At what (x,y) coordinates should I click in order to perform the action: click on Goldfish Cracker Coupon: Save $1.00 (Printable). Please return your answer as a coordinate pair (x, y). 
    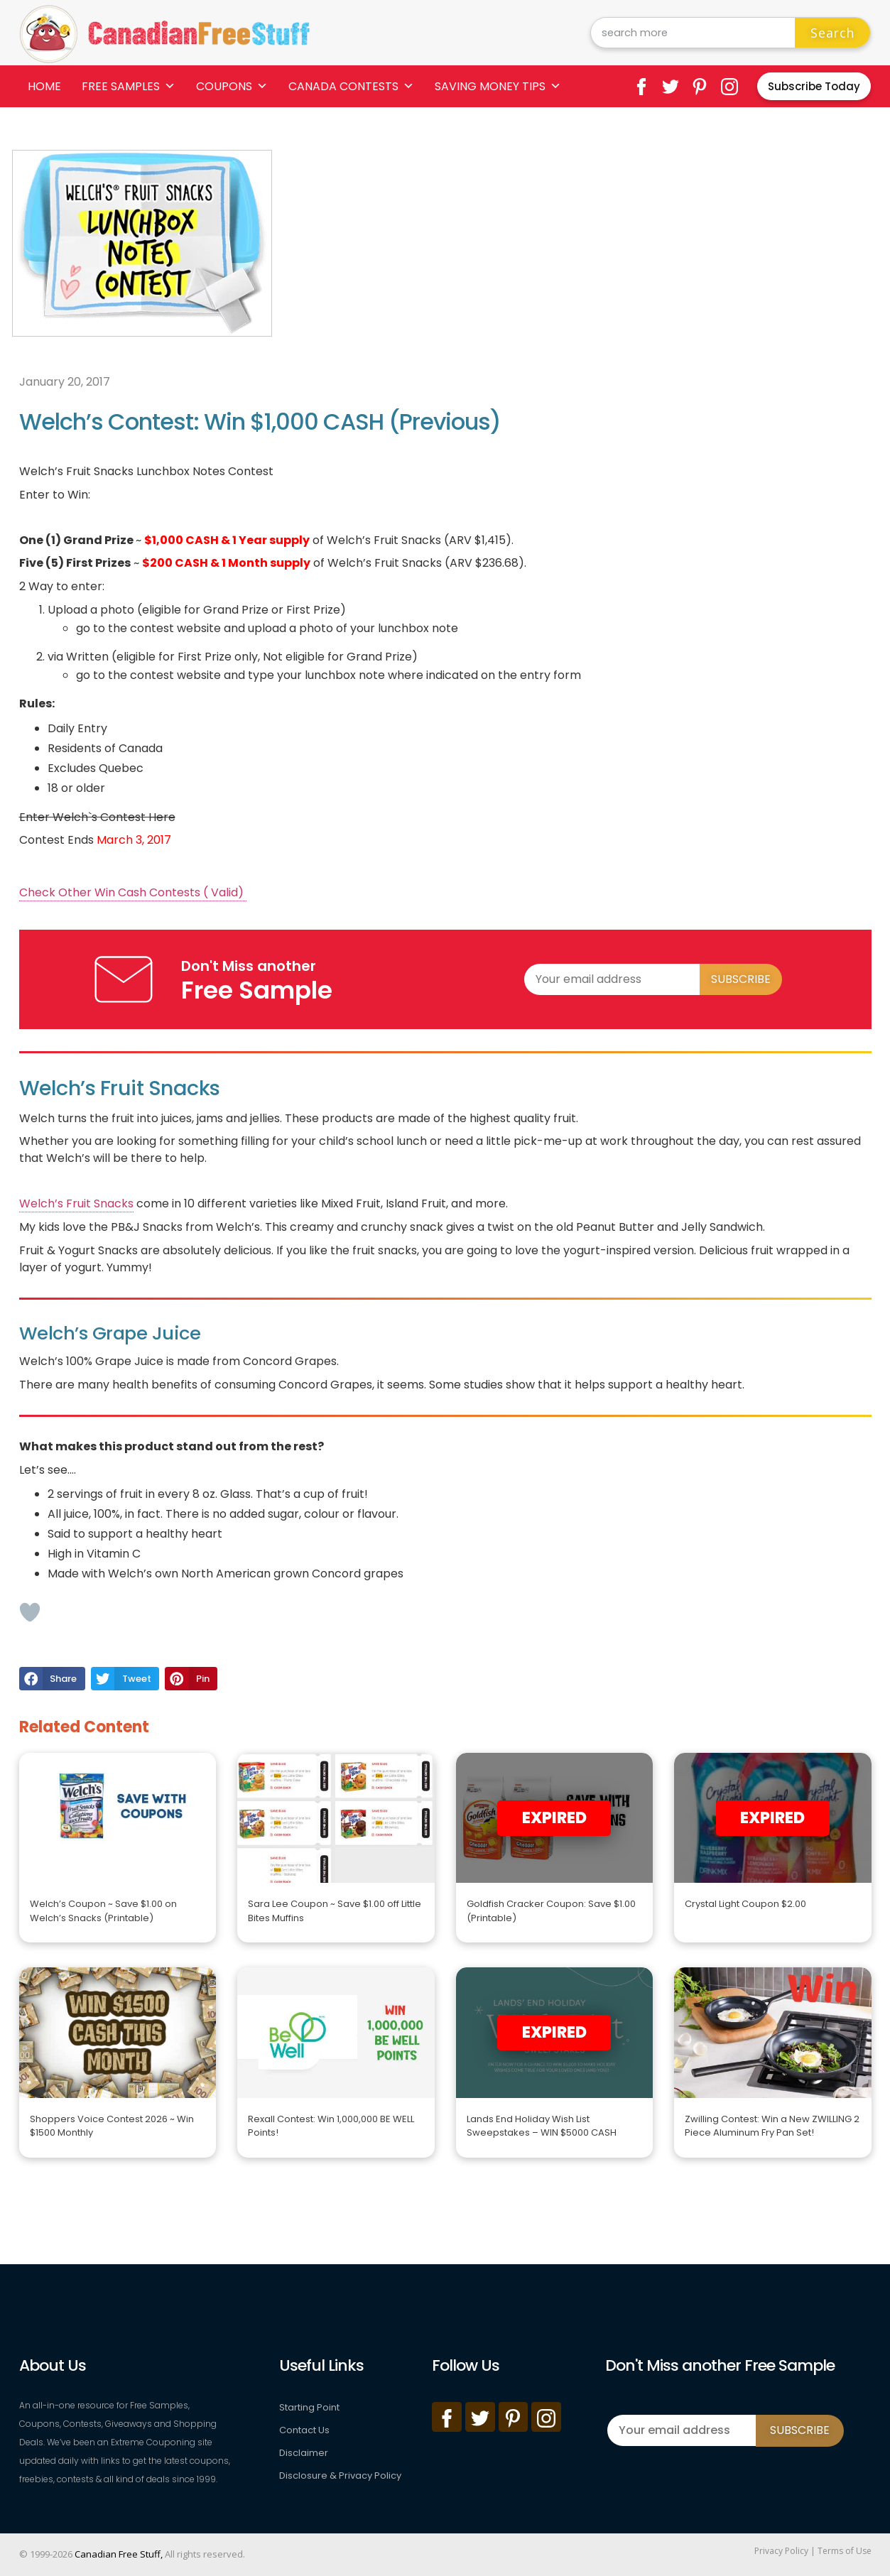
    Looking at the image, I should click on (551, 1911).